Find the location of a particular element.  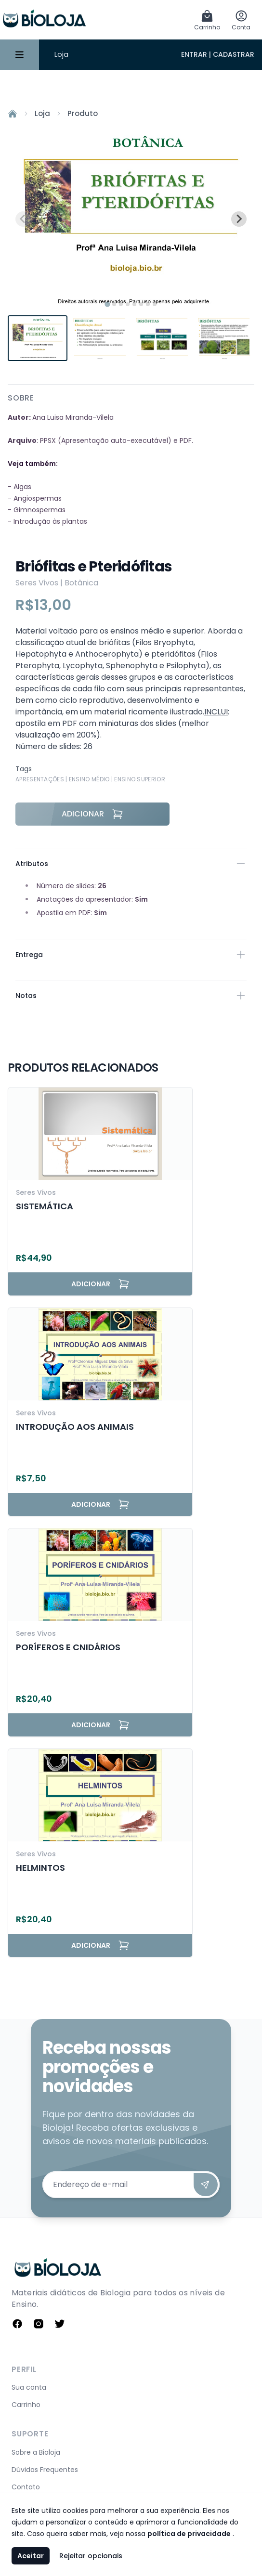

Adicionar is located at coordinates (92, 814).